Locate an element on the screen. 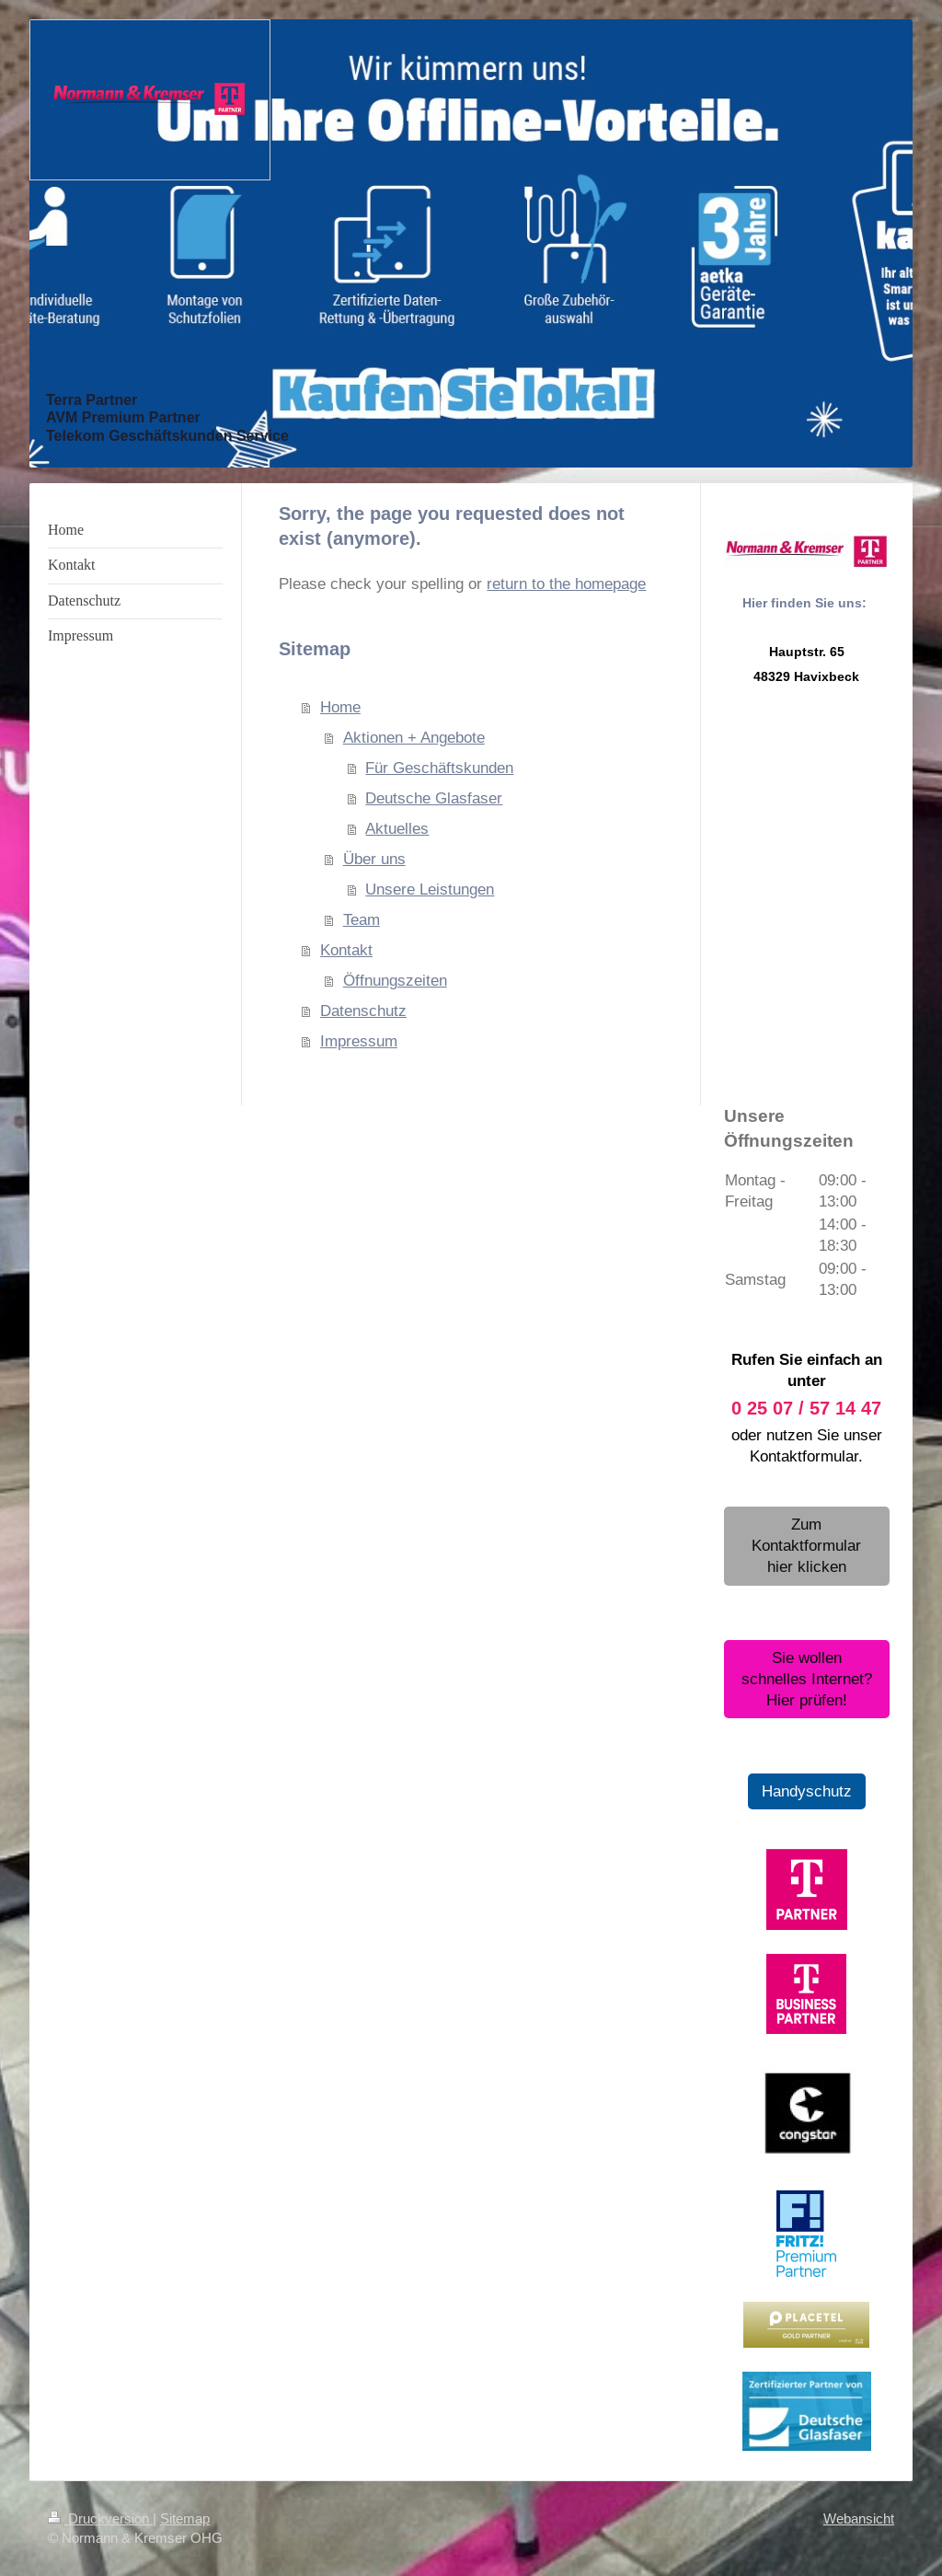  Für Geschäftskunden is located at coordinates (439, 768).